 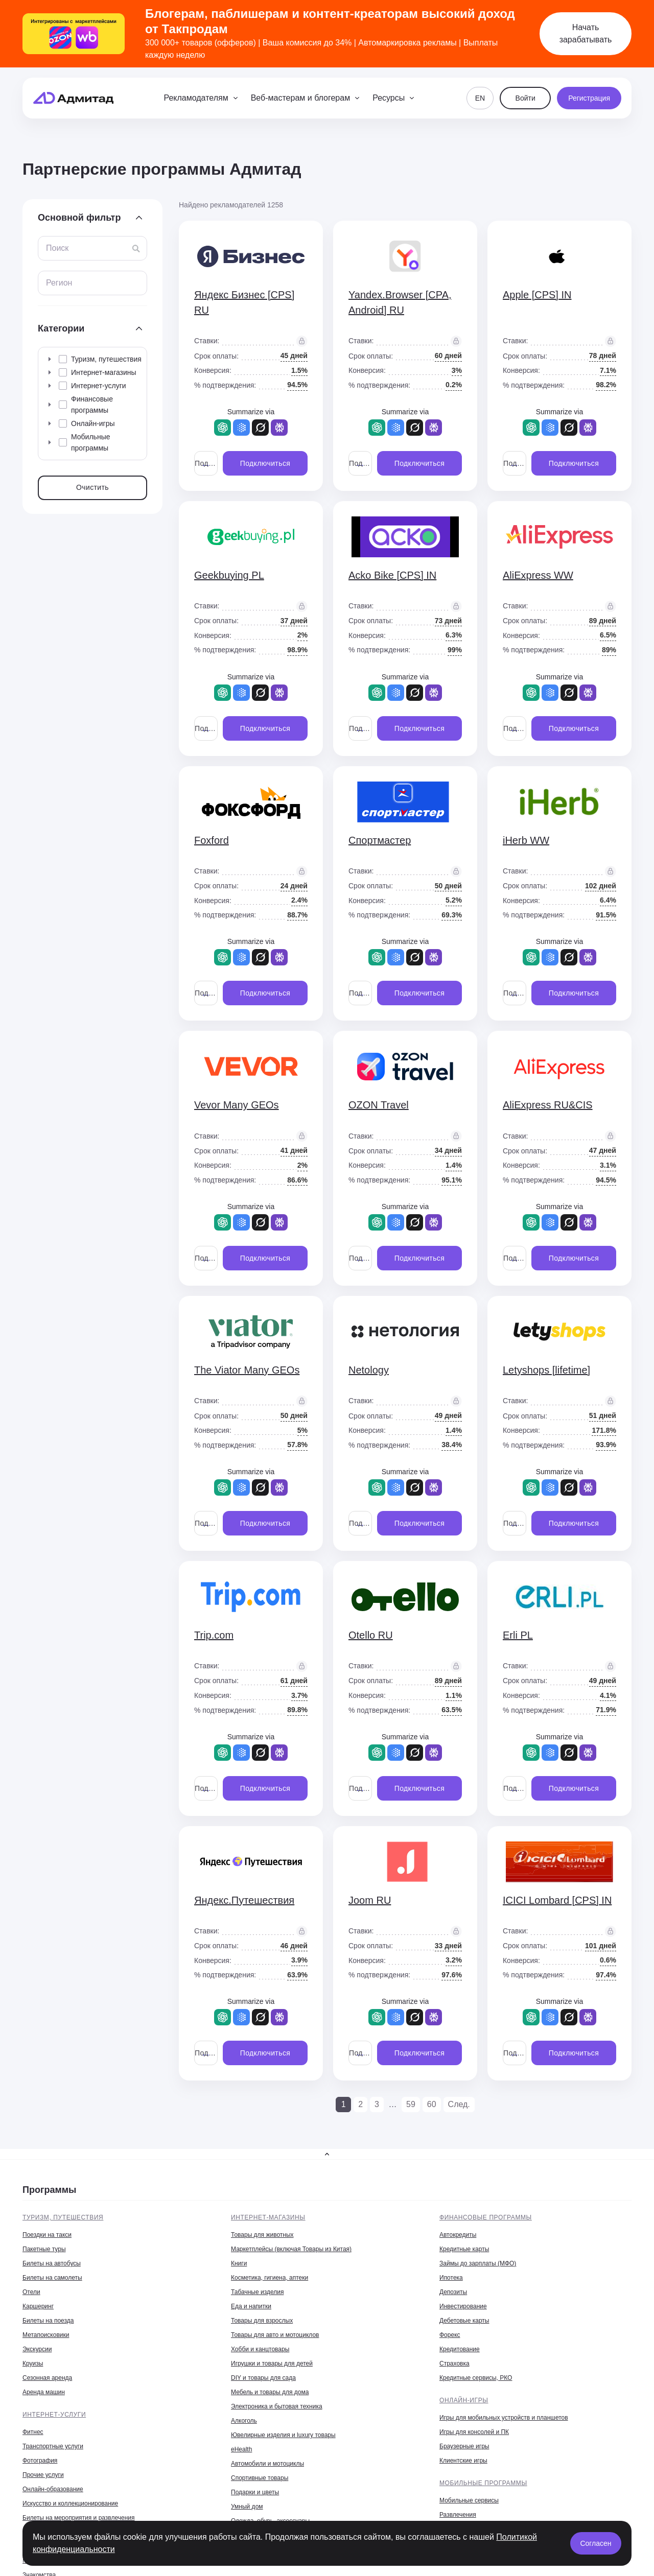 I want to click on Спортивные товары, so click(x=259, y=2478).